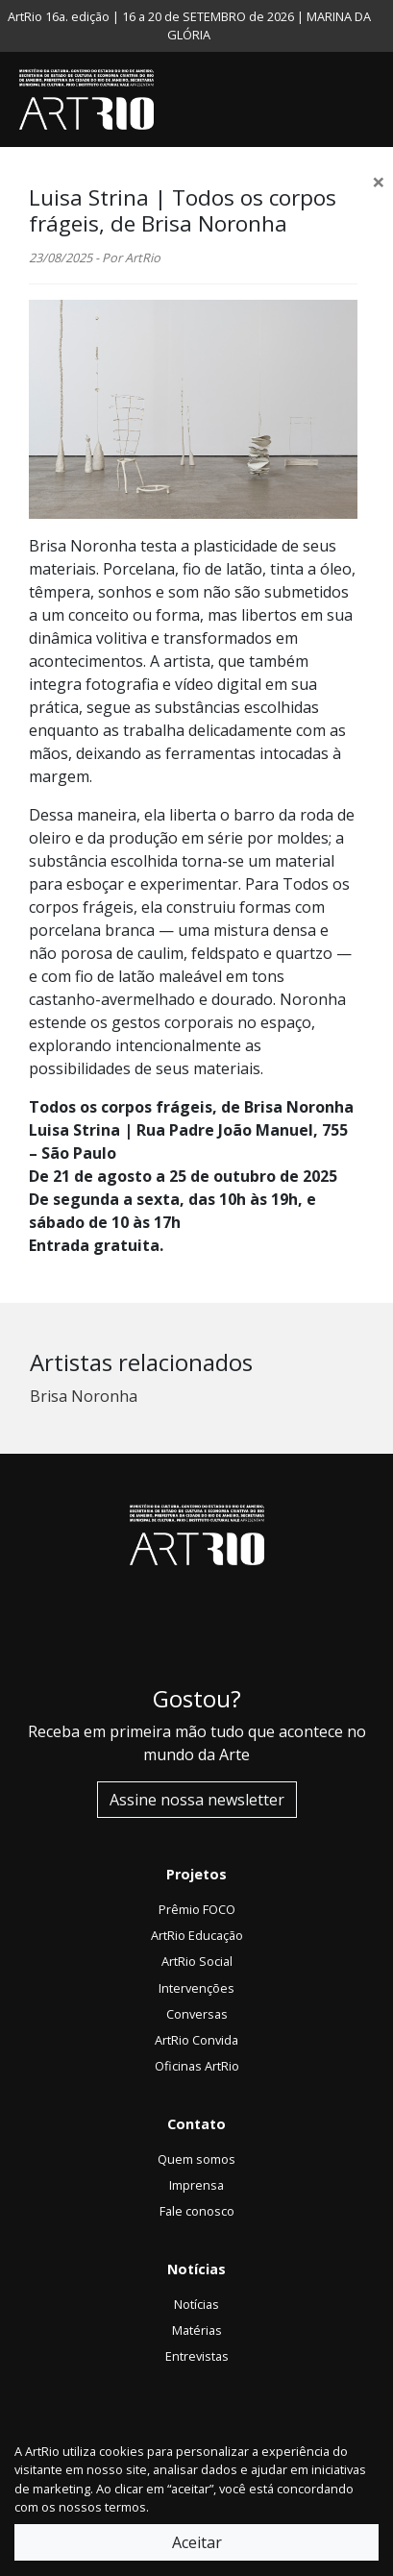 The image size is (393, 2576). I want to click on Intervenções, so click(196, 1988).